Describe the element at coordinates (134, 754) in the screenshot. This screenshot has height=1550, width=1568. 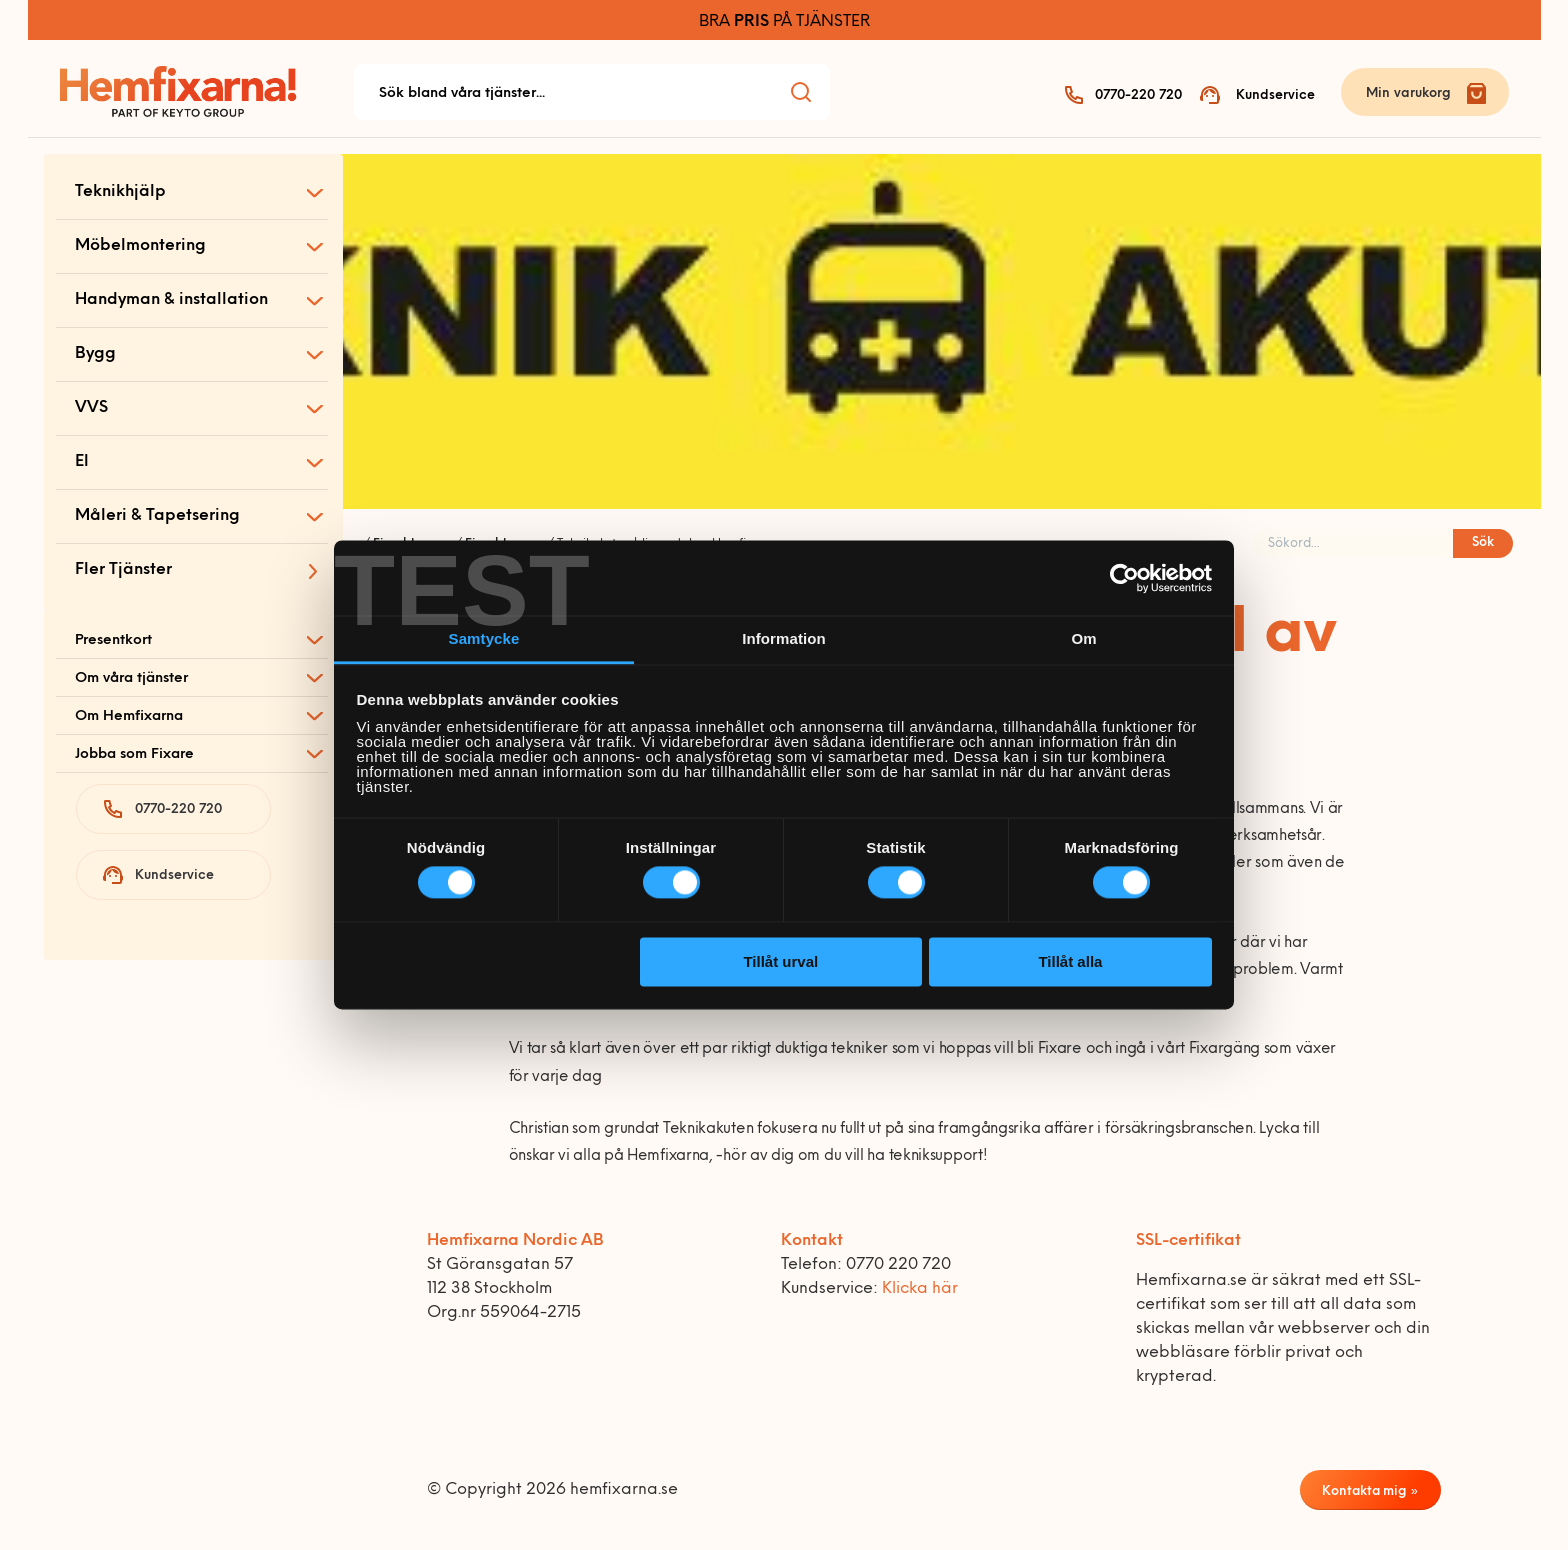
I see `Jobba som Fixare` at that location.